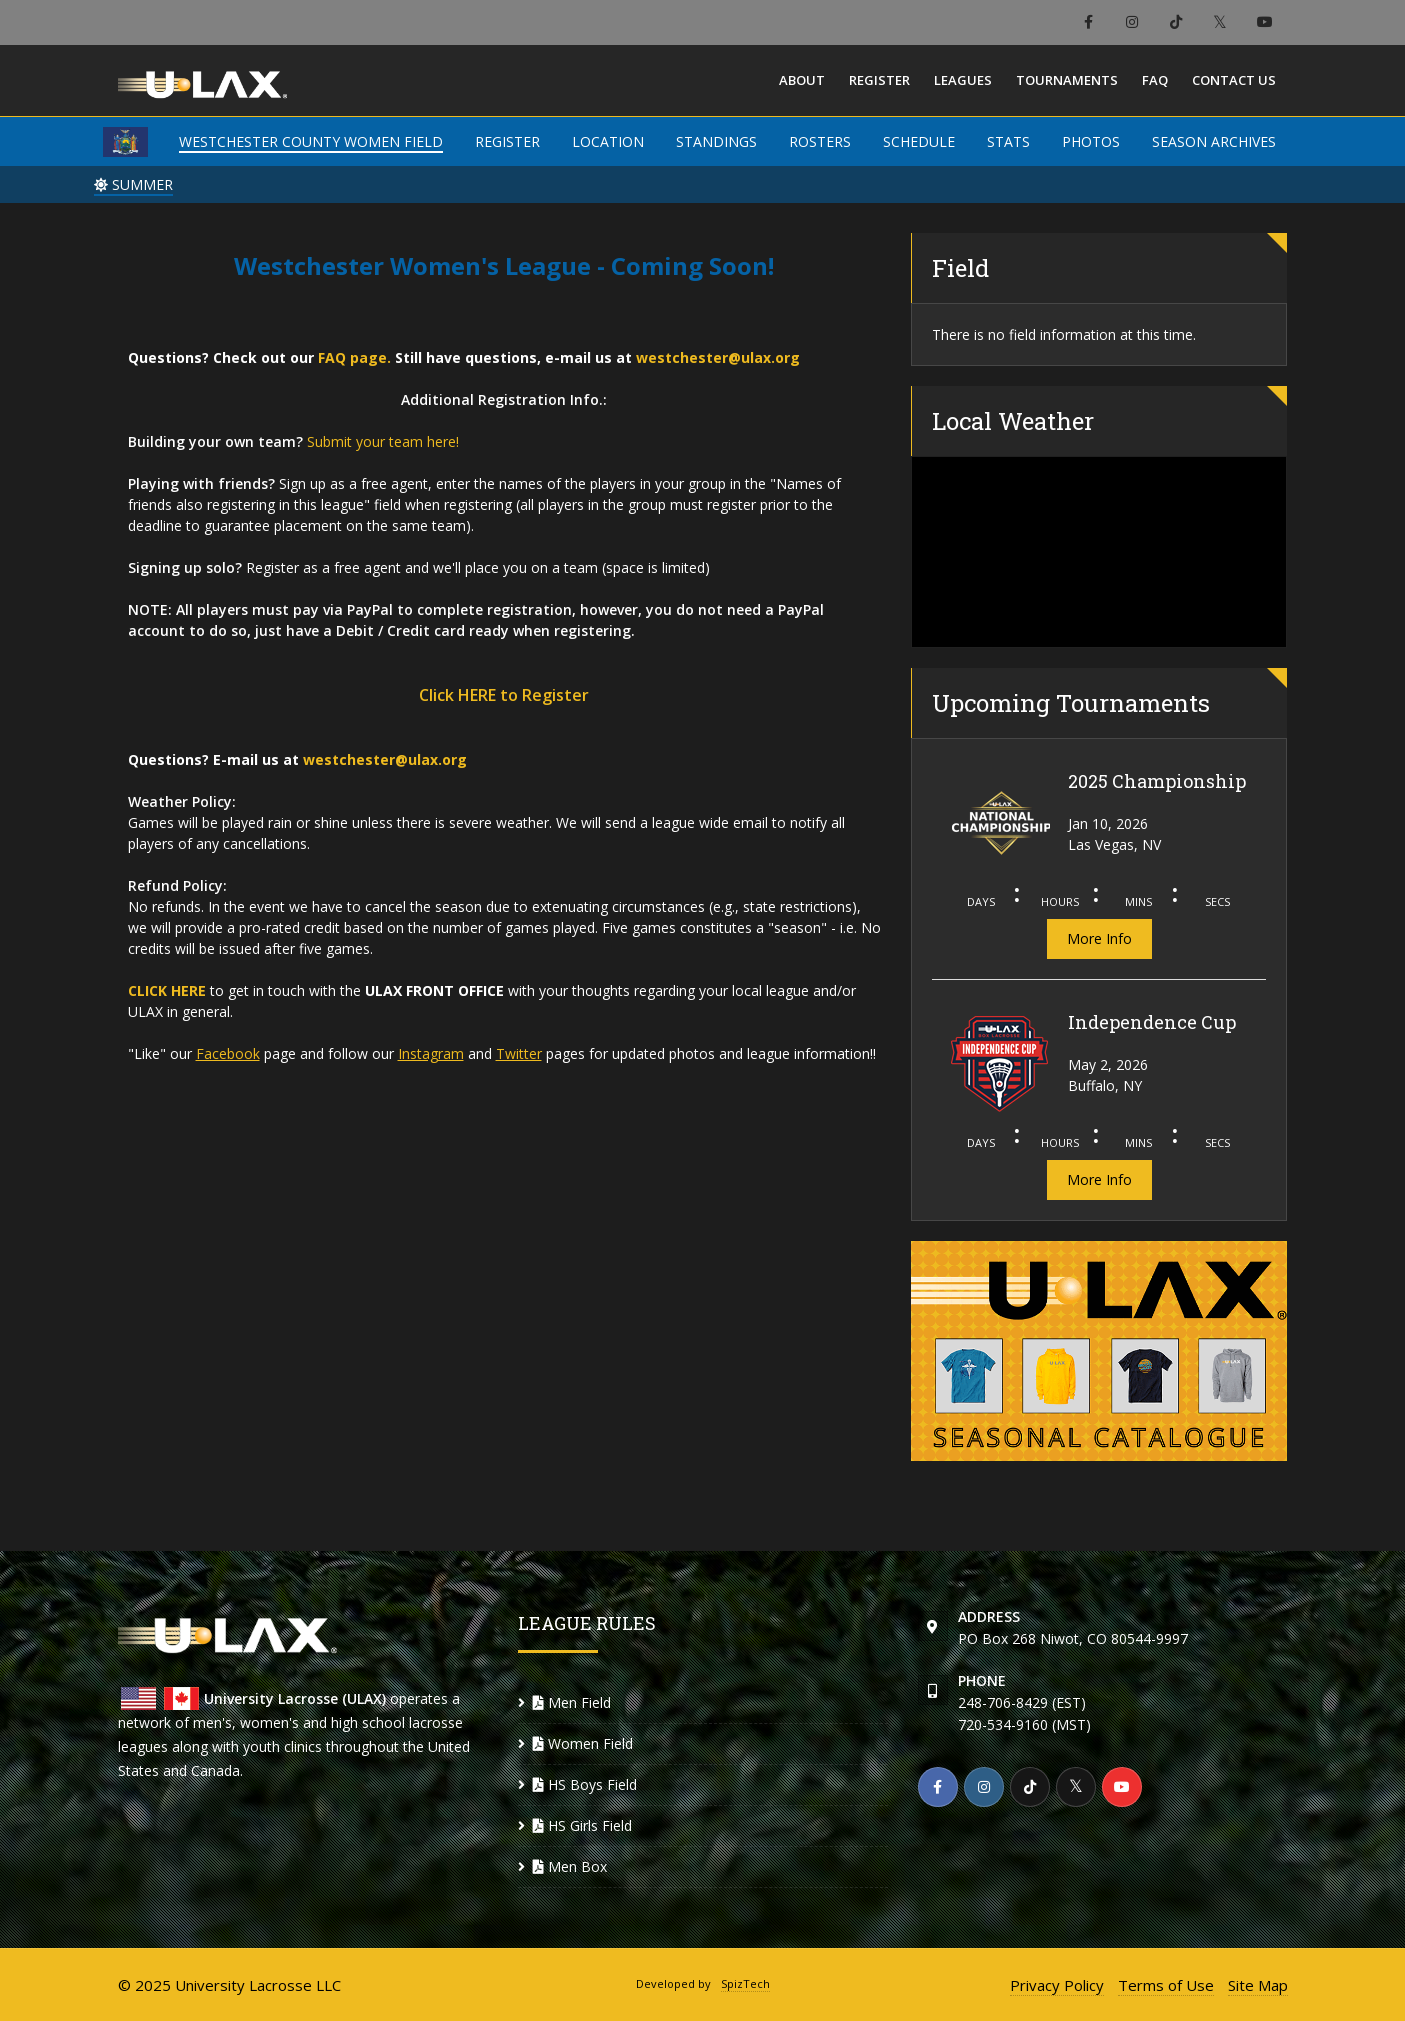 The height and width of the screenshot is (2021, 1405). I want to click on WESTCHESTER COUNTY WEATHER, so click(1099, 552).